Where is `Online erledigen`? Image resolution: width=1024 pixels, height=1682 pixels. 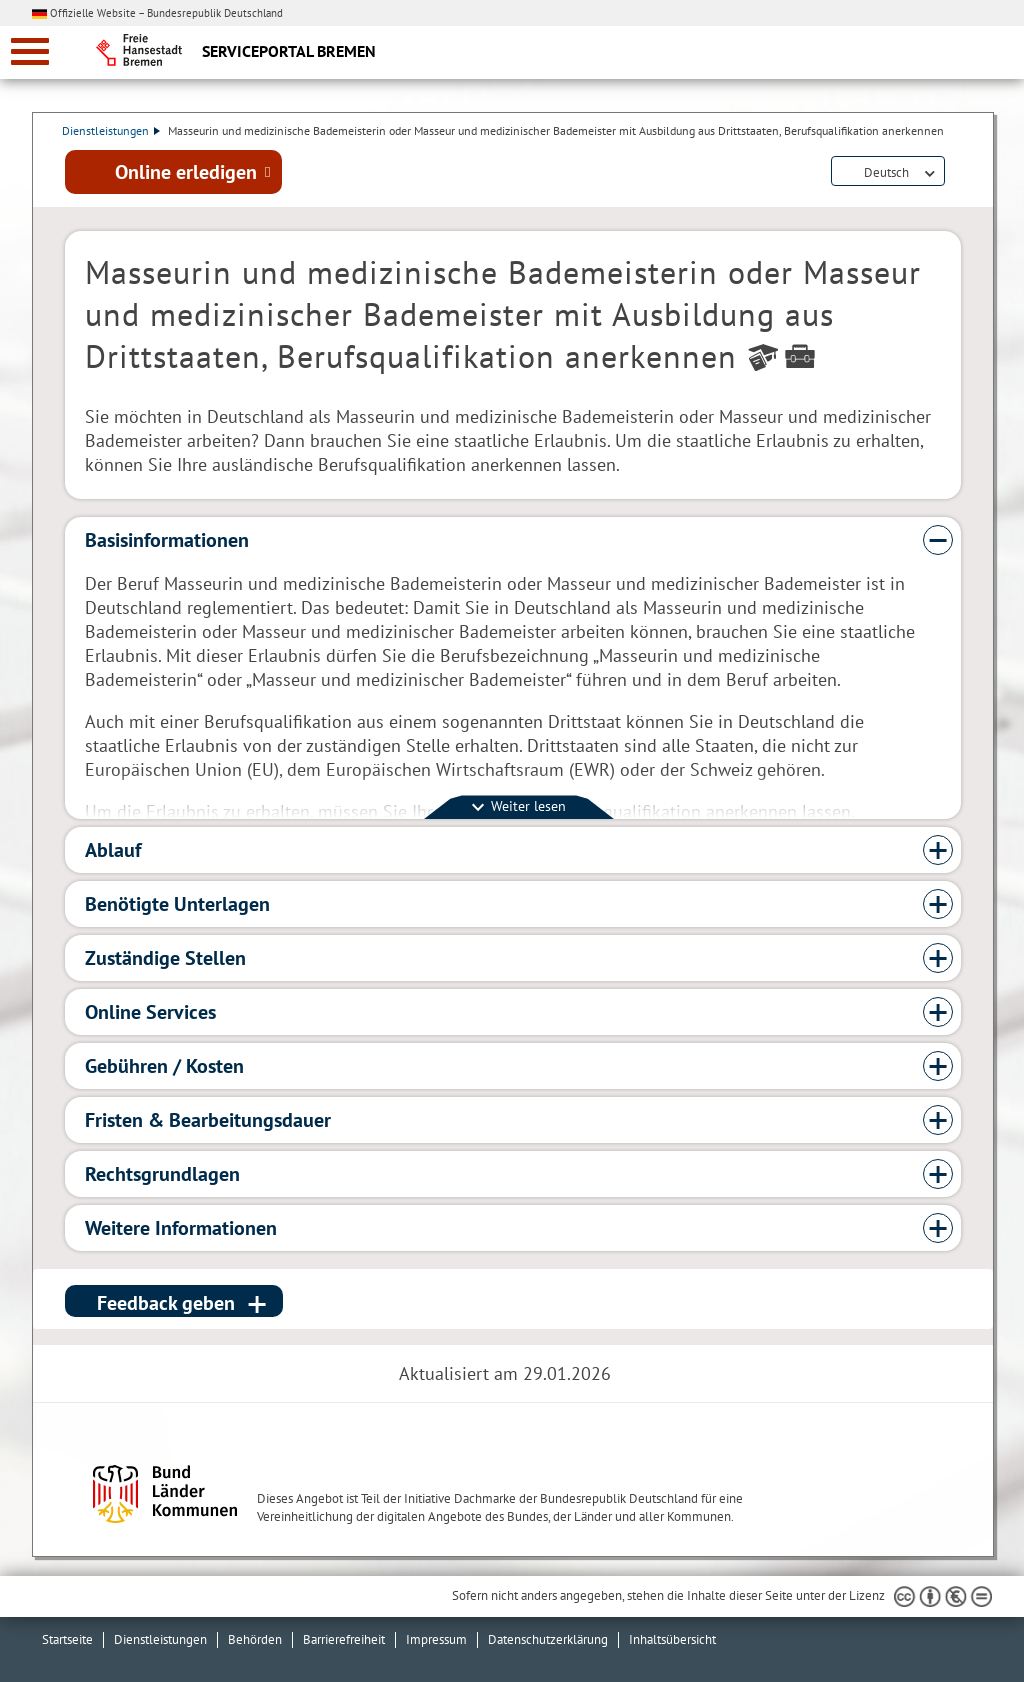
Online erledigen is located at coordinates (186, 173).